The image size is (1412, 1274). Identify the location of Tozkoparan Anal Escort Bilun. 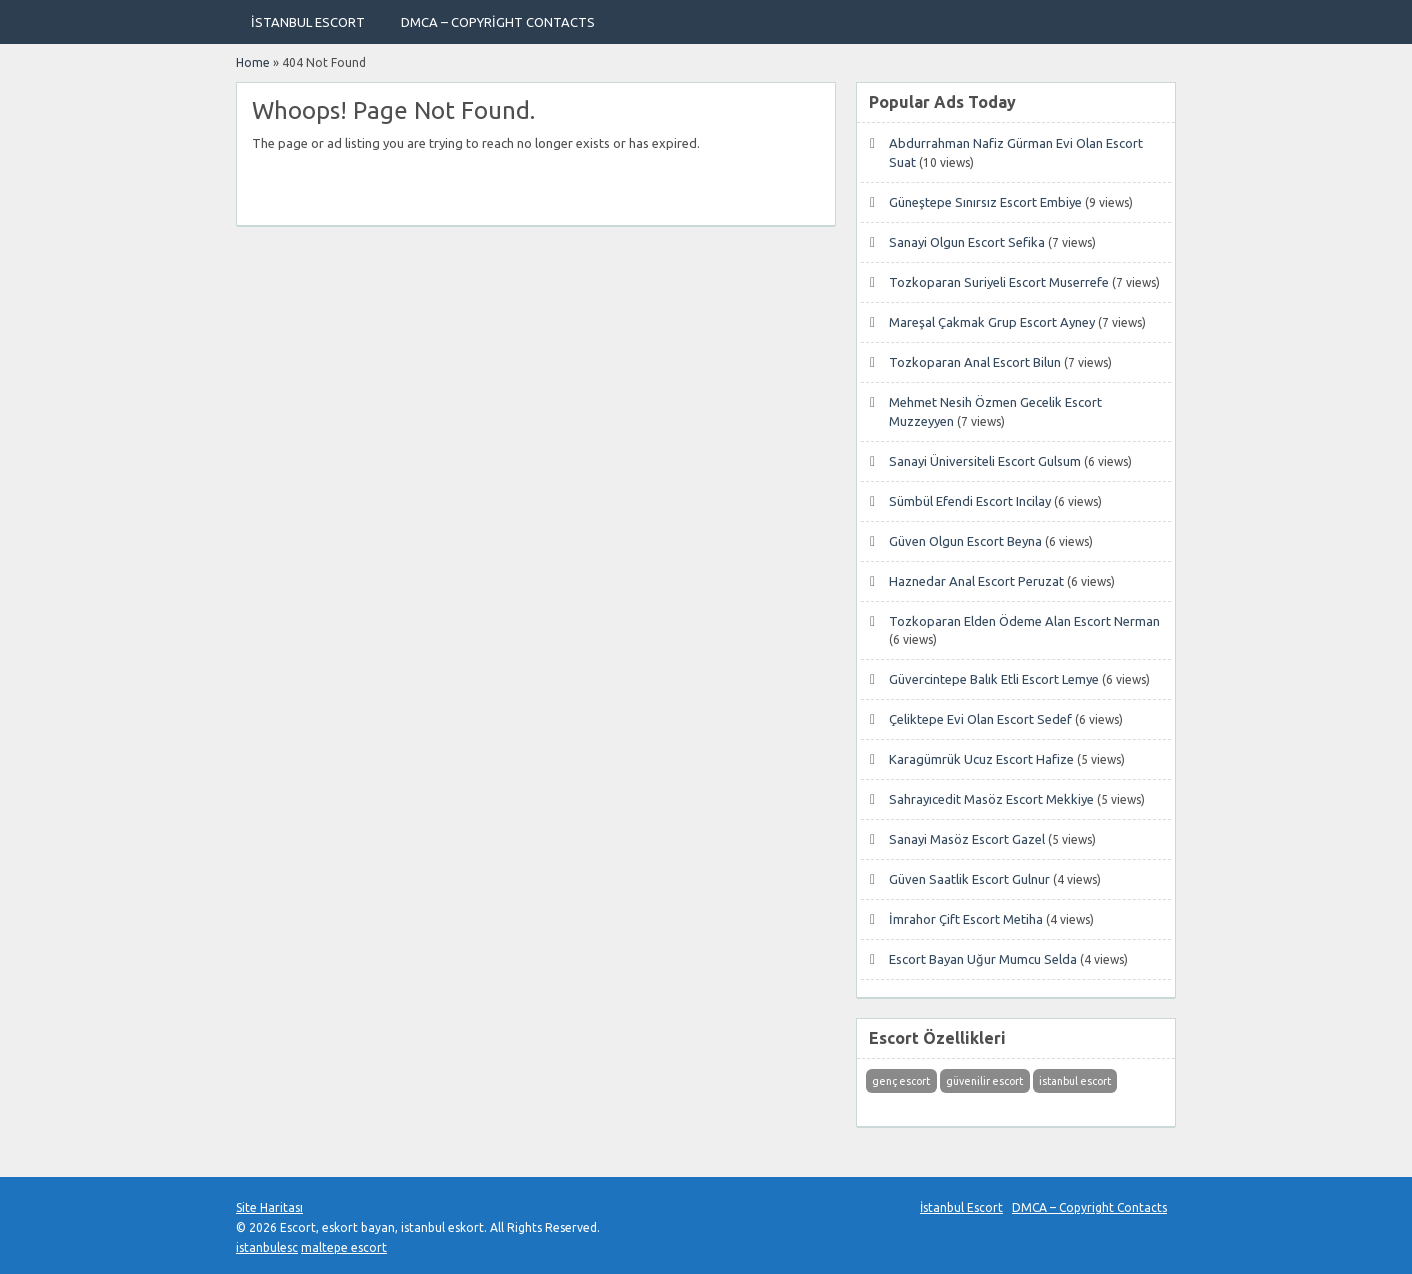
(975, 362).